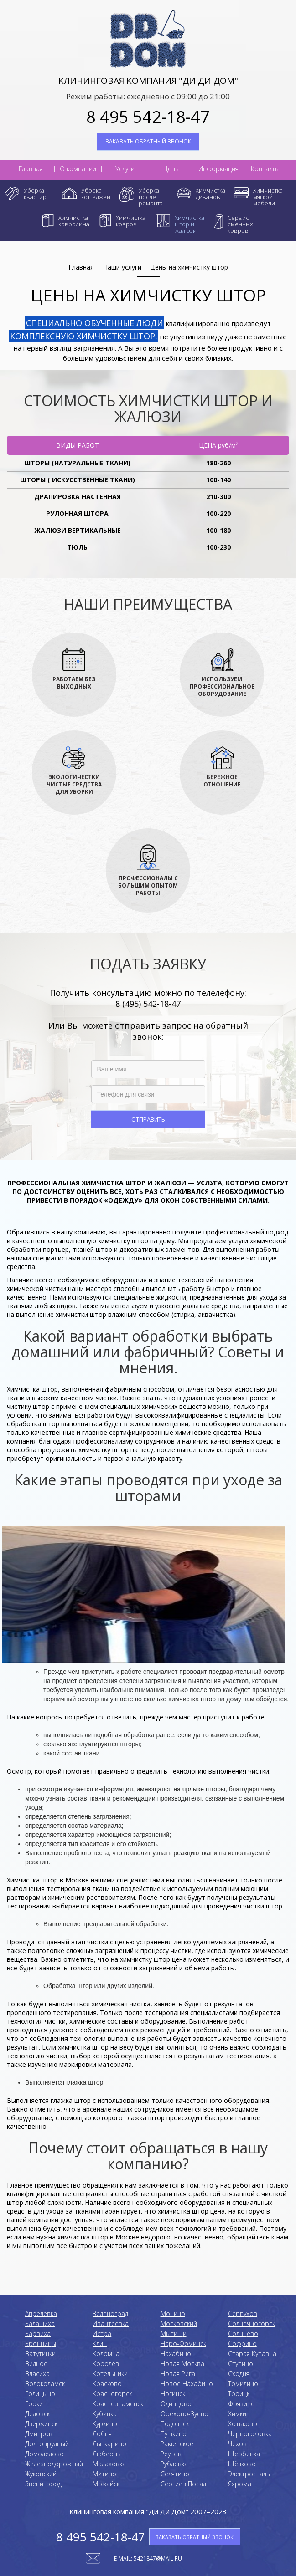  Describe the element at coordinates (104, 2473) in the screenshot. I see `Митино` at that location.